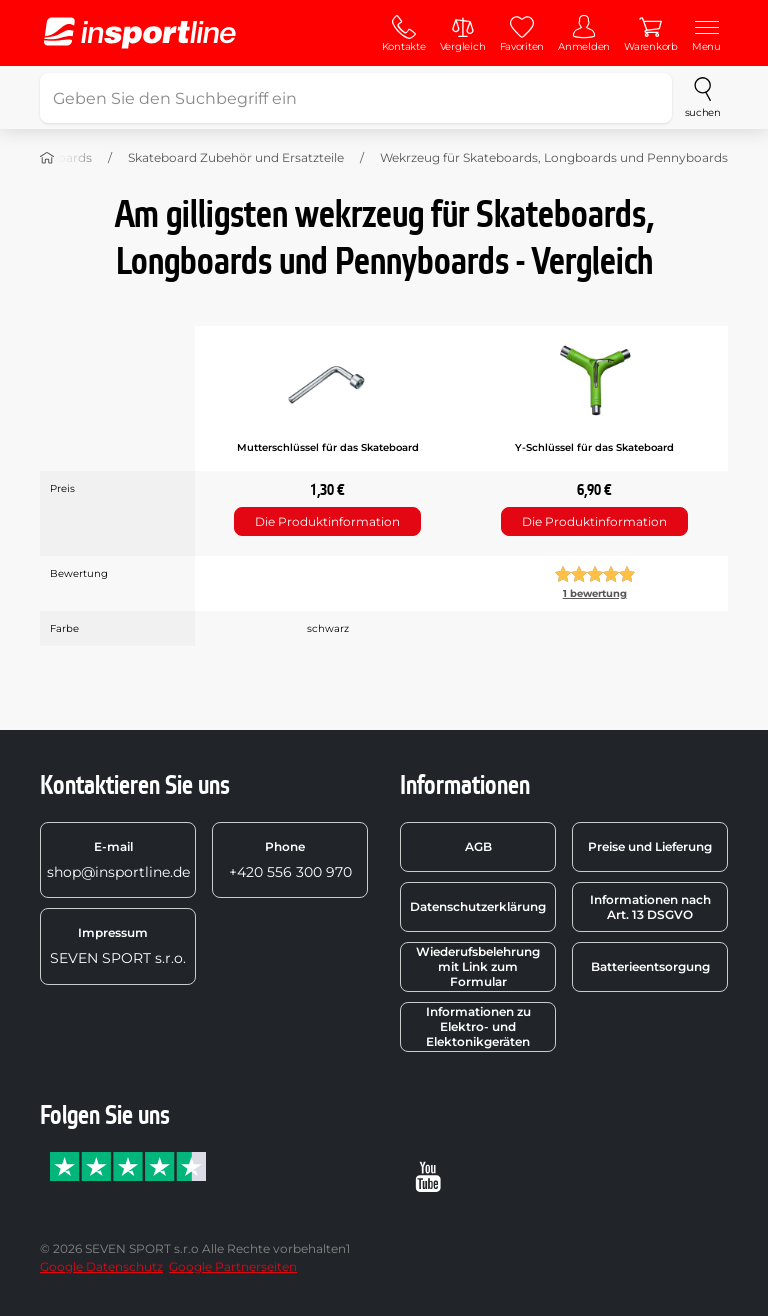 This screenshot has width=768, height=1316. I want to click on Wekrzeug für Skateboards, Longboards und Pennyboards, so click(554, 157).